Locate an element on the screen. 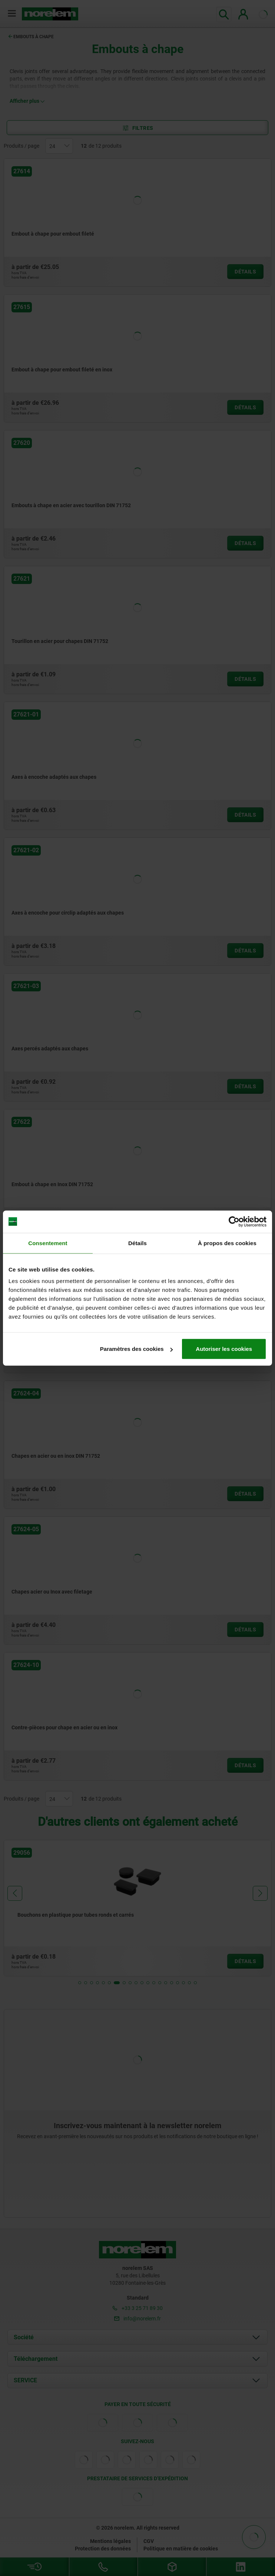  À propos des cookies [tab] is located at coordinates (227, 1243).